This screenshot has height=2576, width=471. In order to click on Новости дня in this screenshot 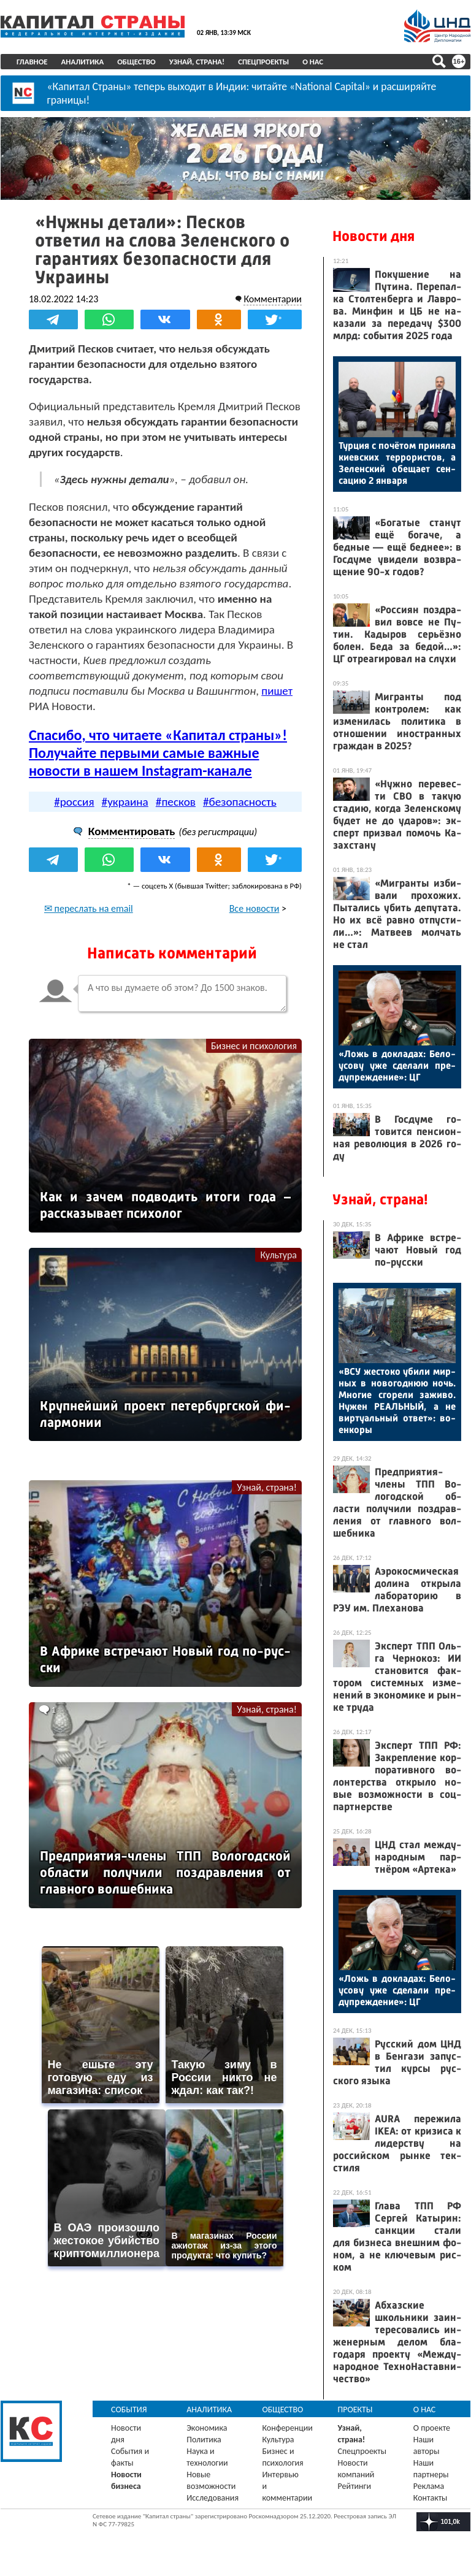, I will do `click(373, 236)`.